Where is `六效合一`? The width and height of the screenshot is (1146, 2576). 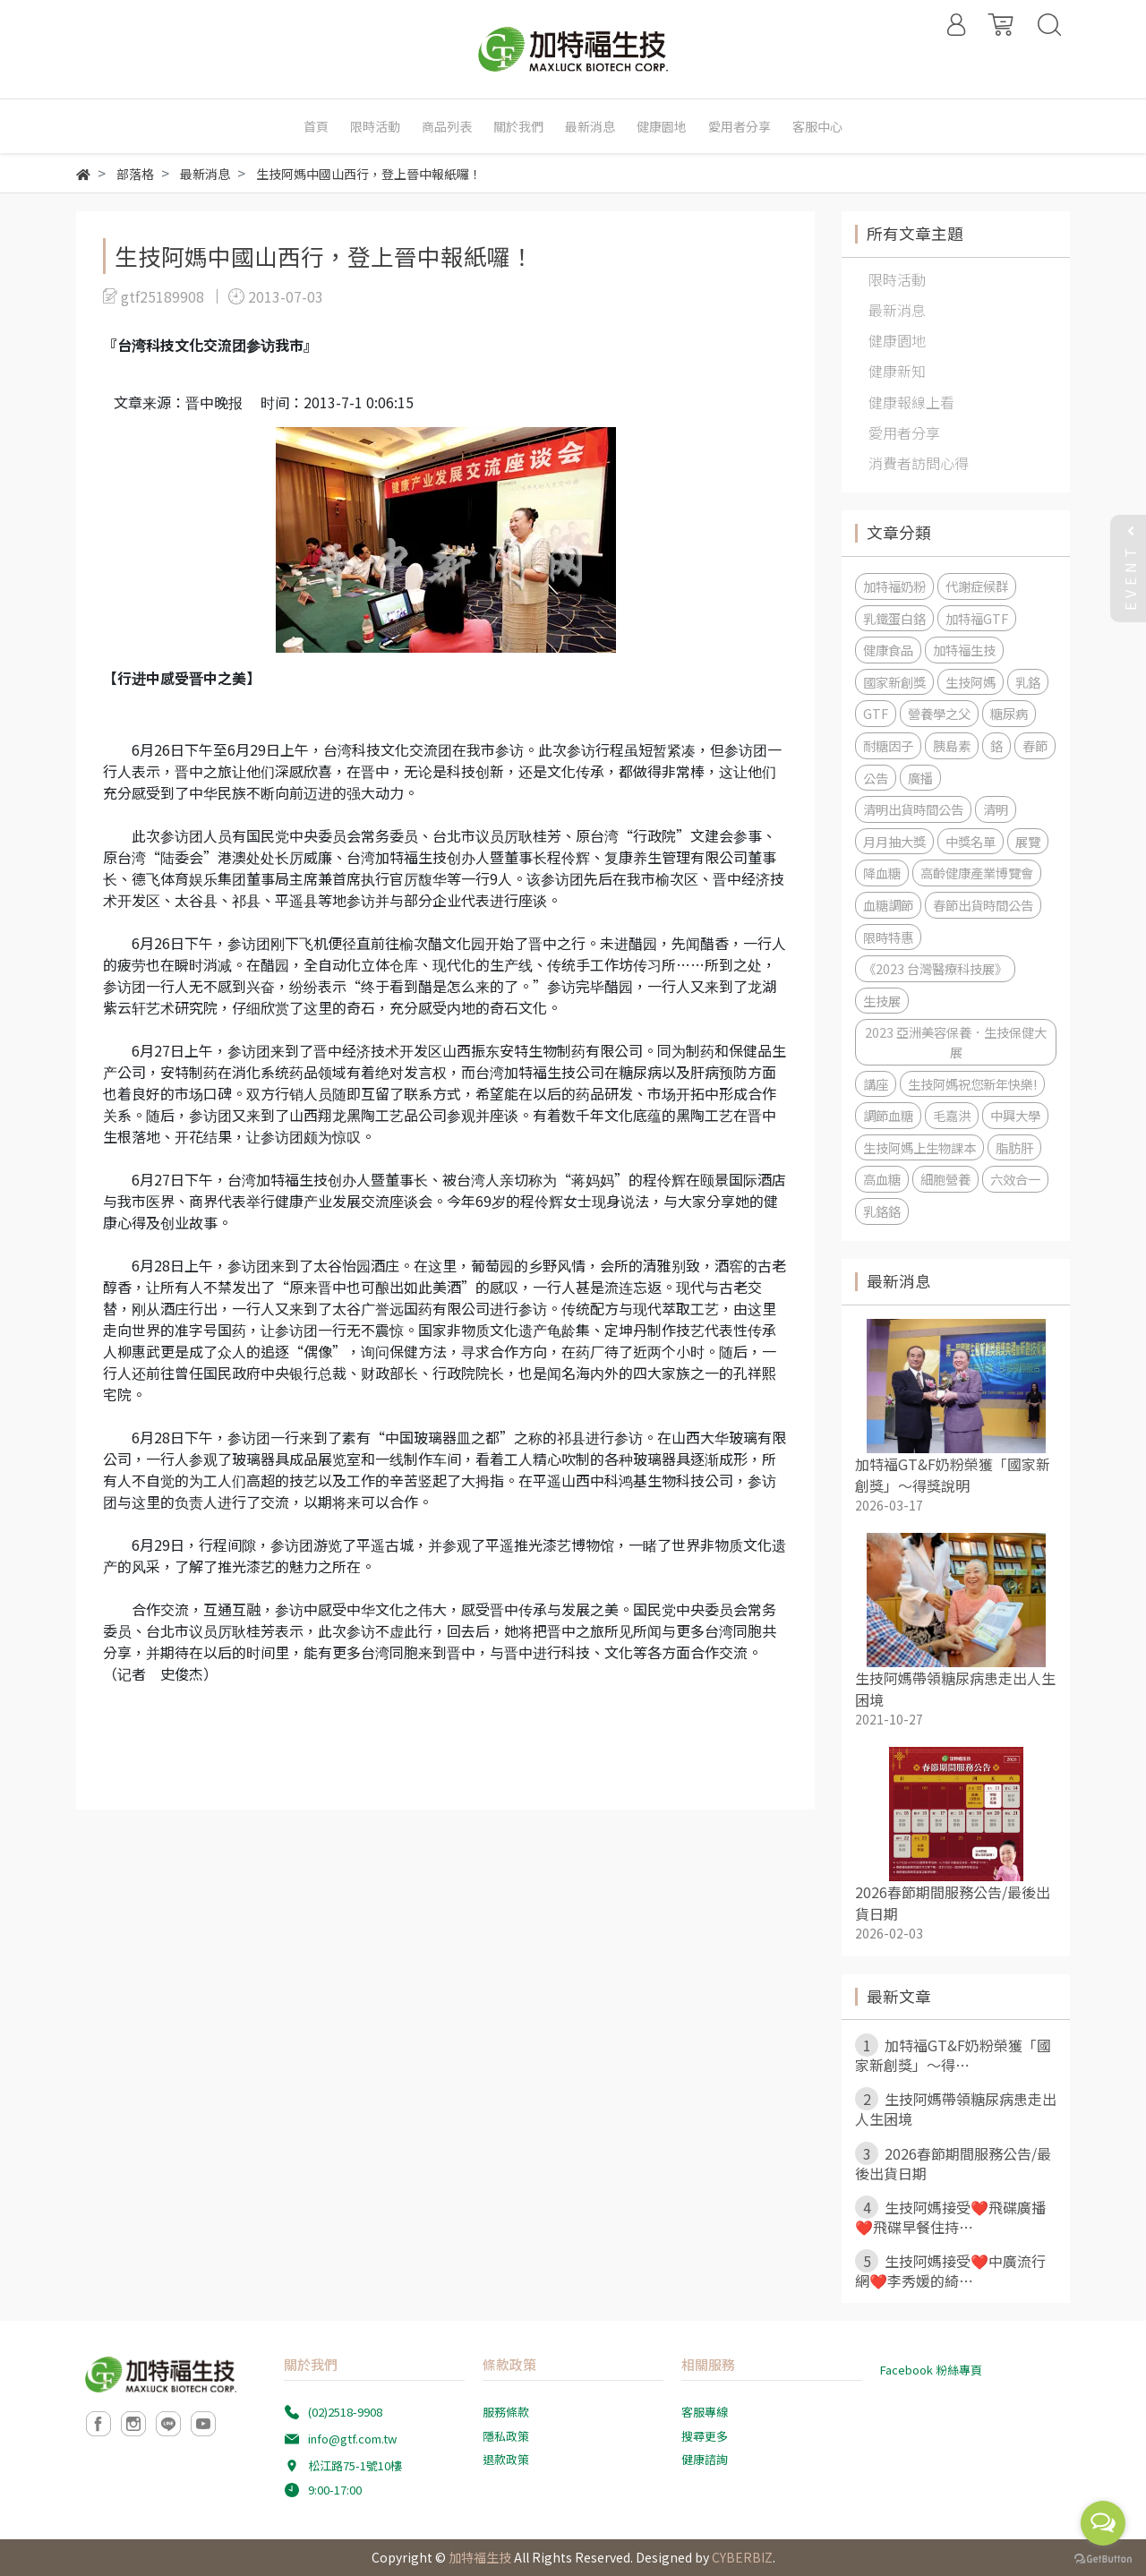 六效合一 is located at coordinates (1015, 1178).